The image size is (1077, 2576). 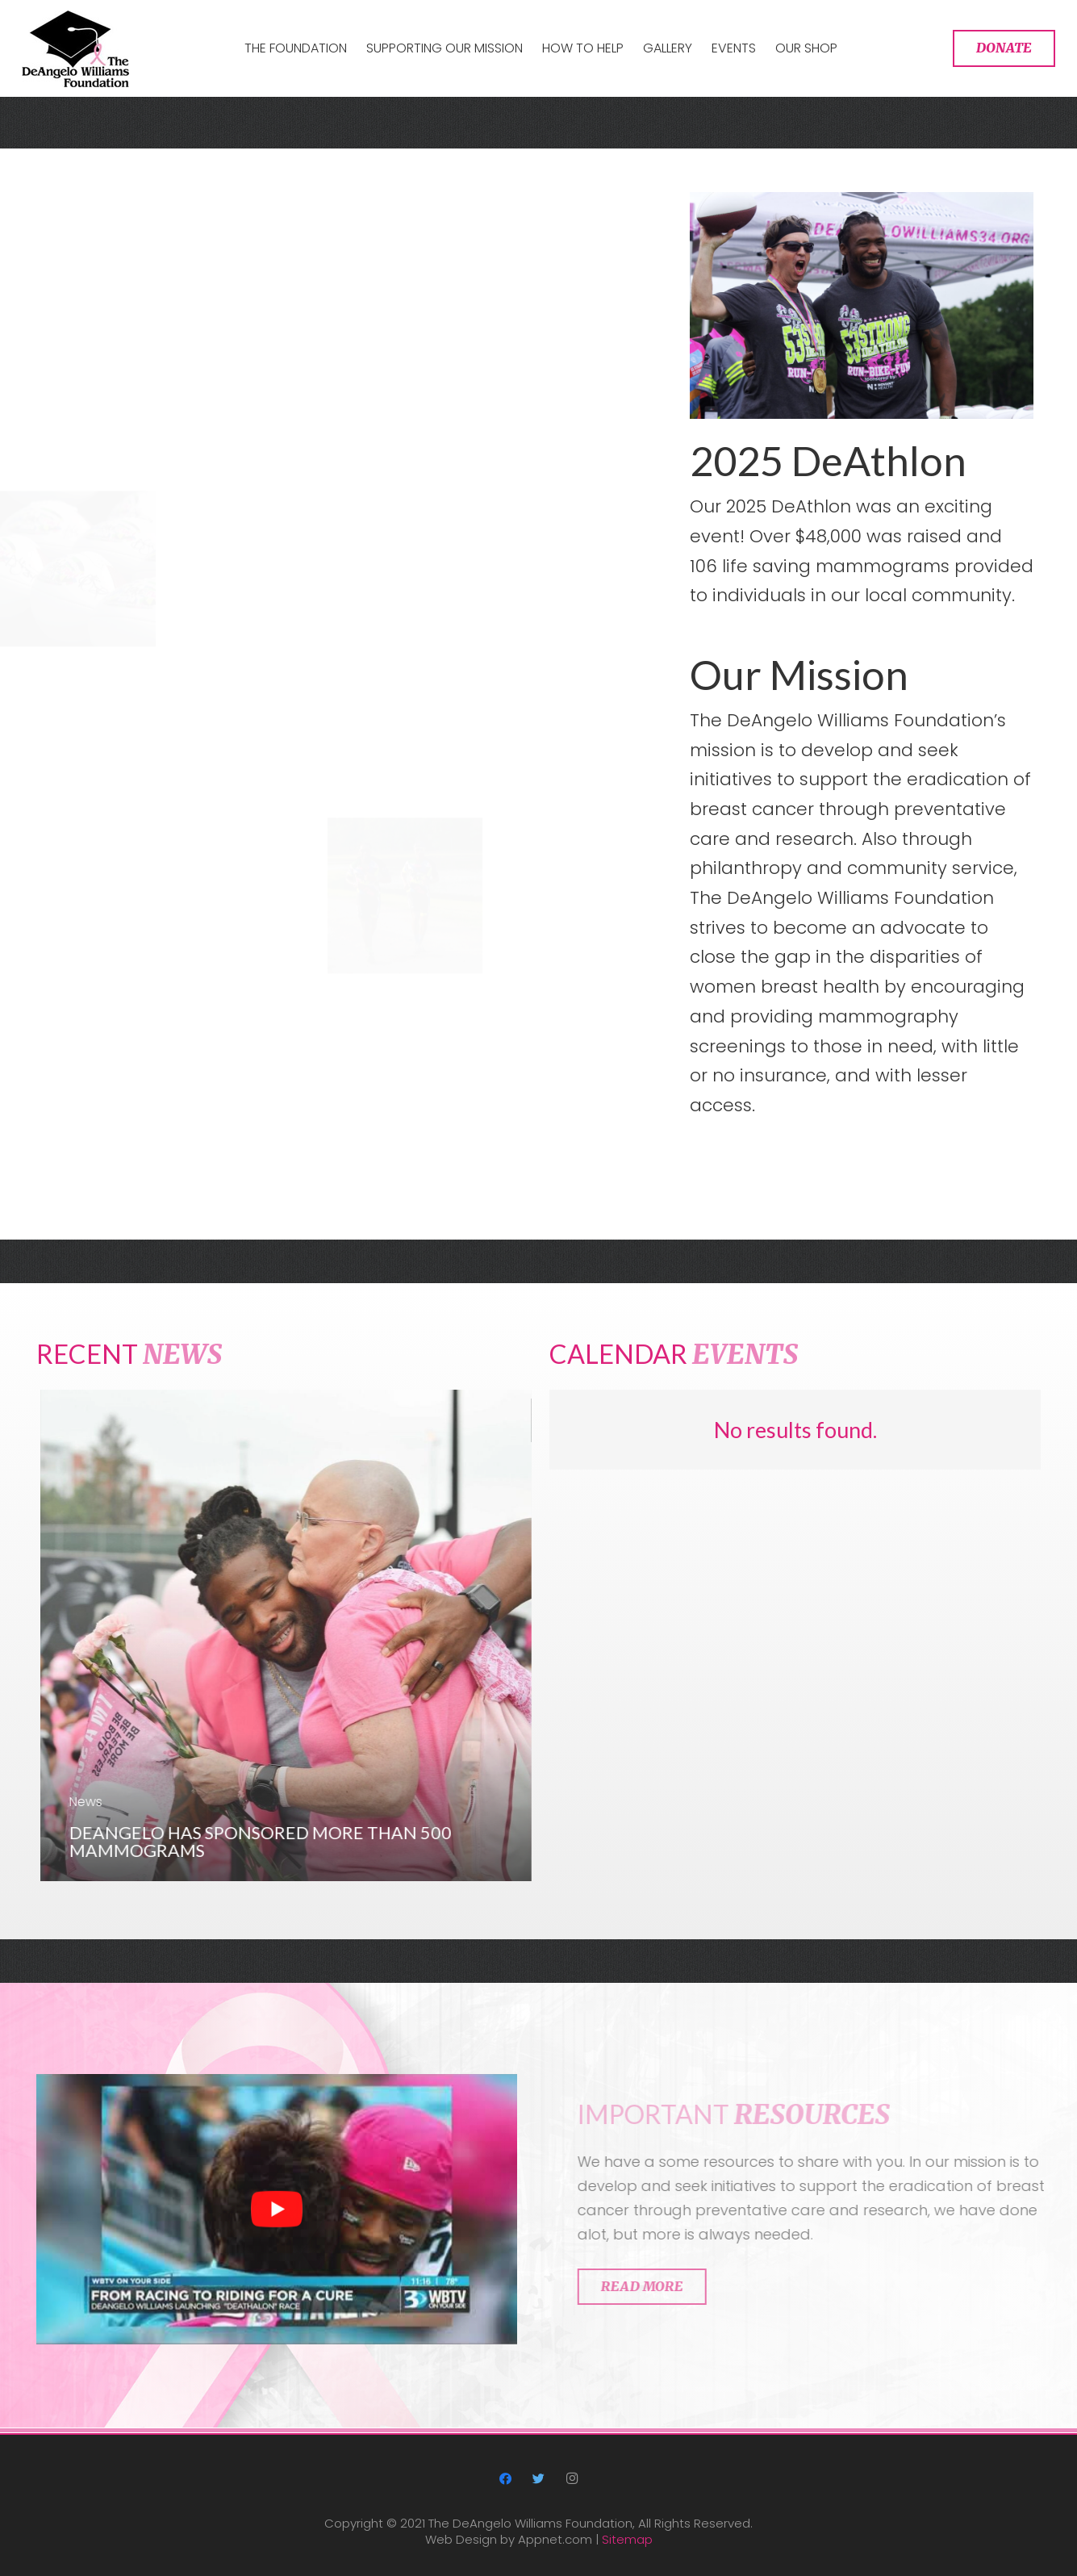 I want to click on [DeAngelo has sponsored more than 500 mammograms], so click(x=318, y=1635).